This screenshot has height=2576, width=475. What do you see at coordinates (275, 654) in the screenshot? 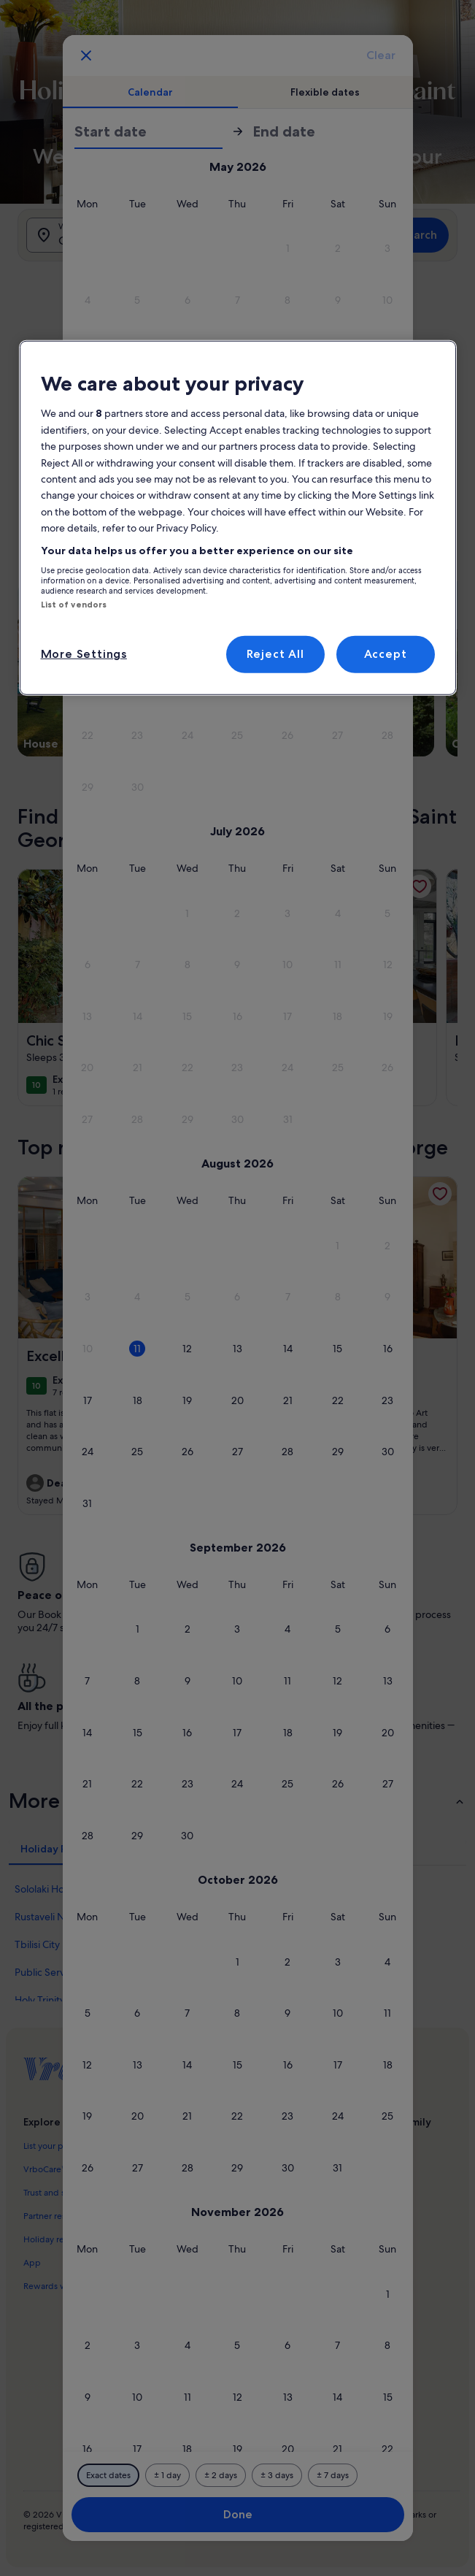
I see `Reject All` at bounding box center [275, 654].